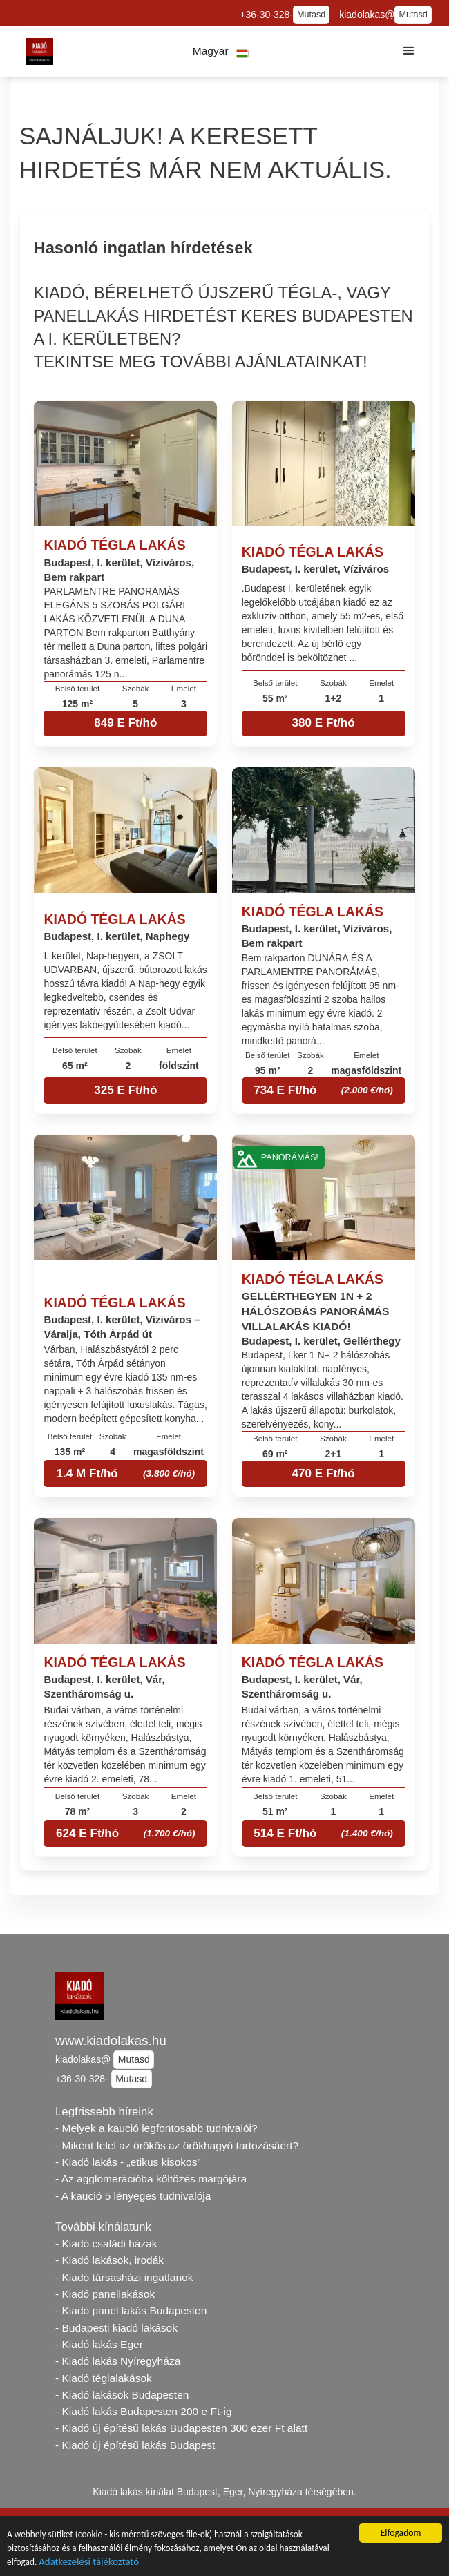 This screenshot has height=2576, width=449. What do you see at coordinates (128, 2162) in the screenshot?
I see `- Kiadó lakás - „etikus kisokos”` at bounding box center [128, 2162].